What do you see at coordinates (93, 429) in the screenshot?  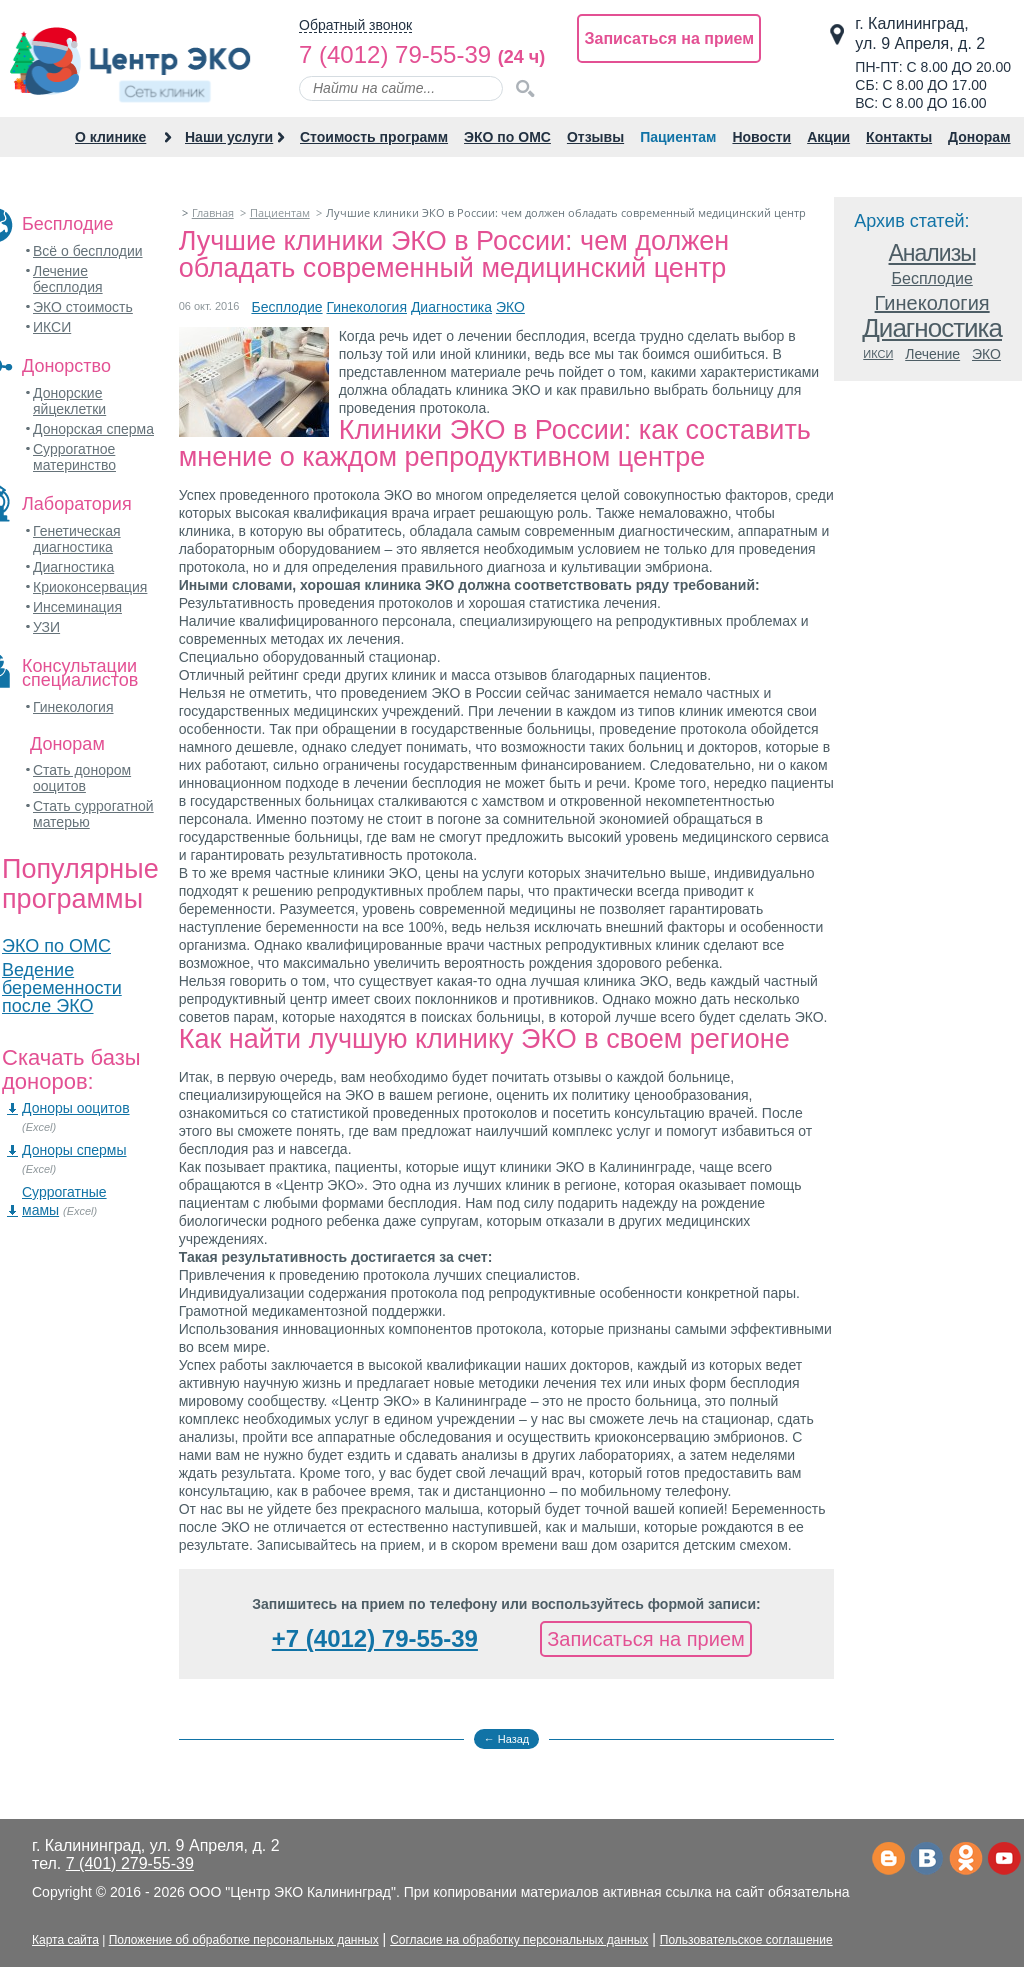 I see `Донорская сперма` at bounding box center [93, 429].